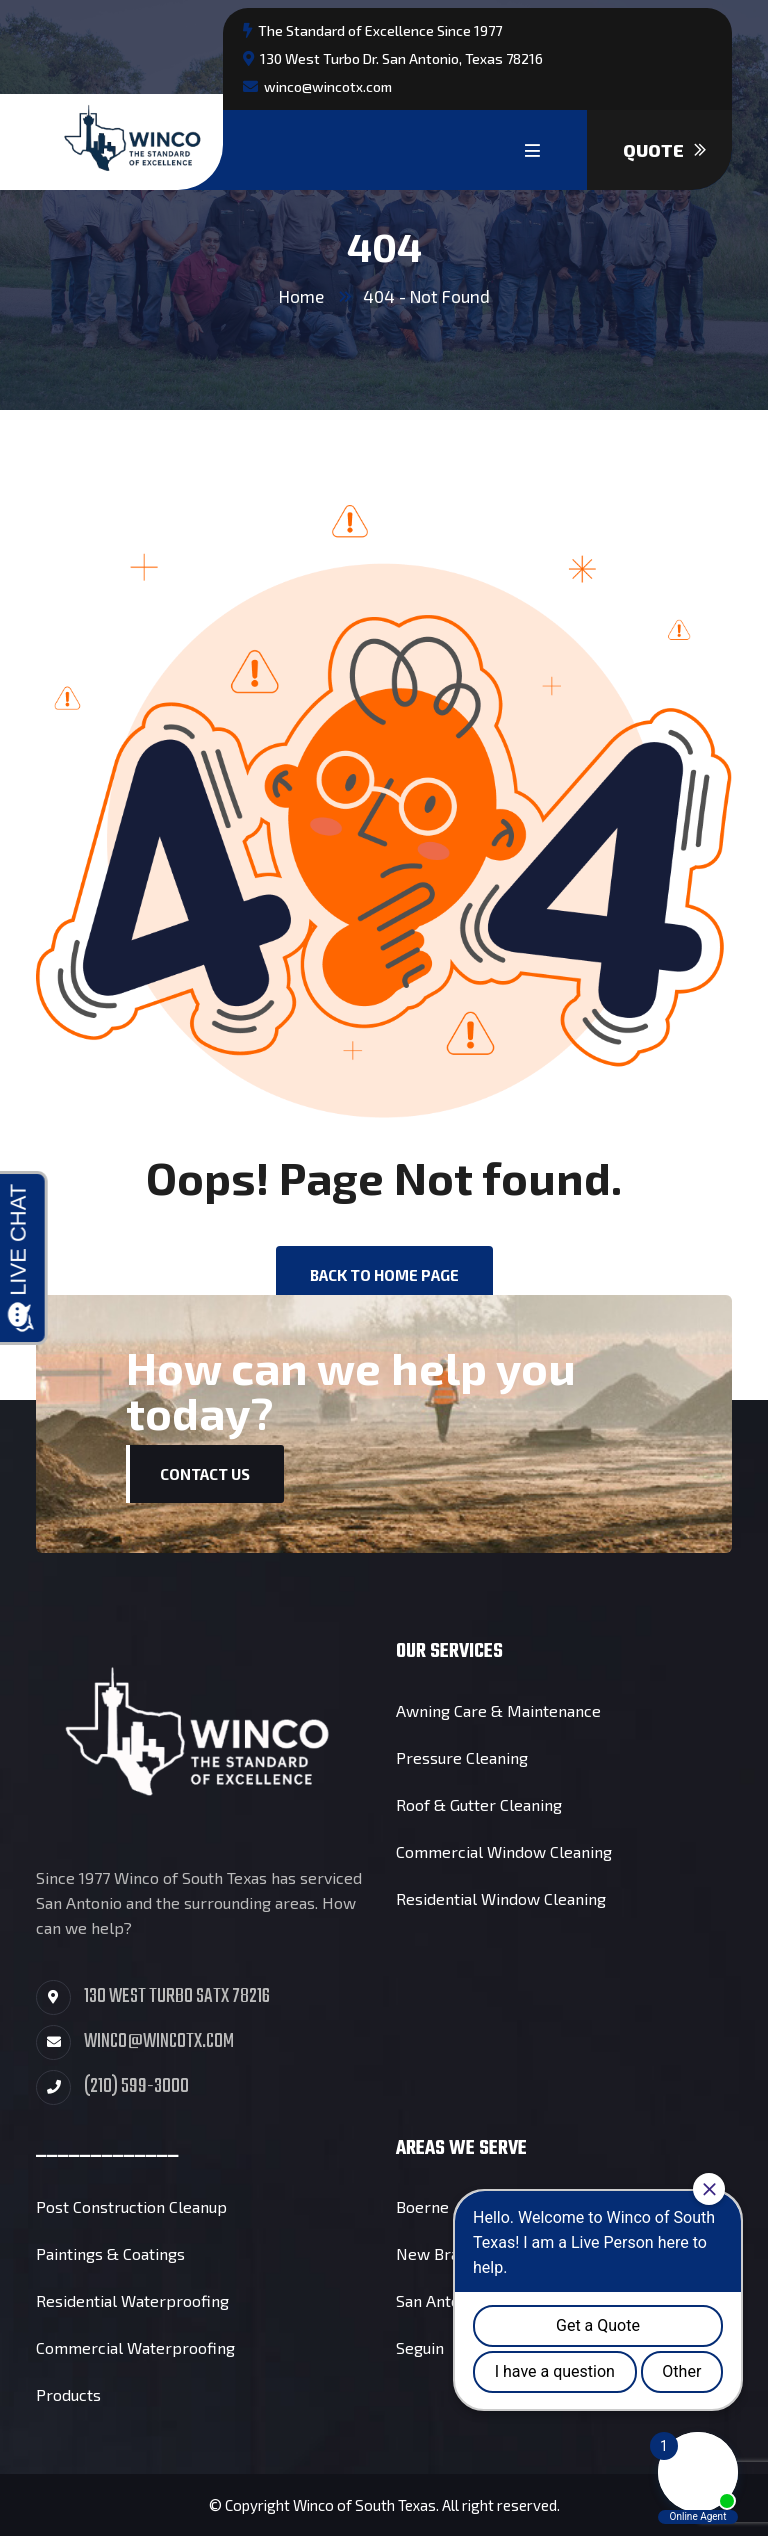  I want to click on Quote, so click(664, 150).